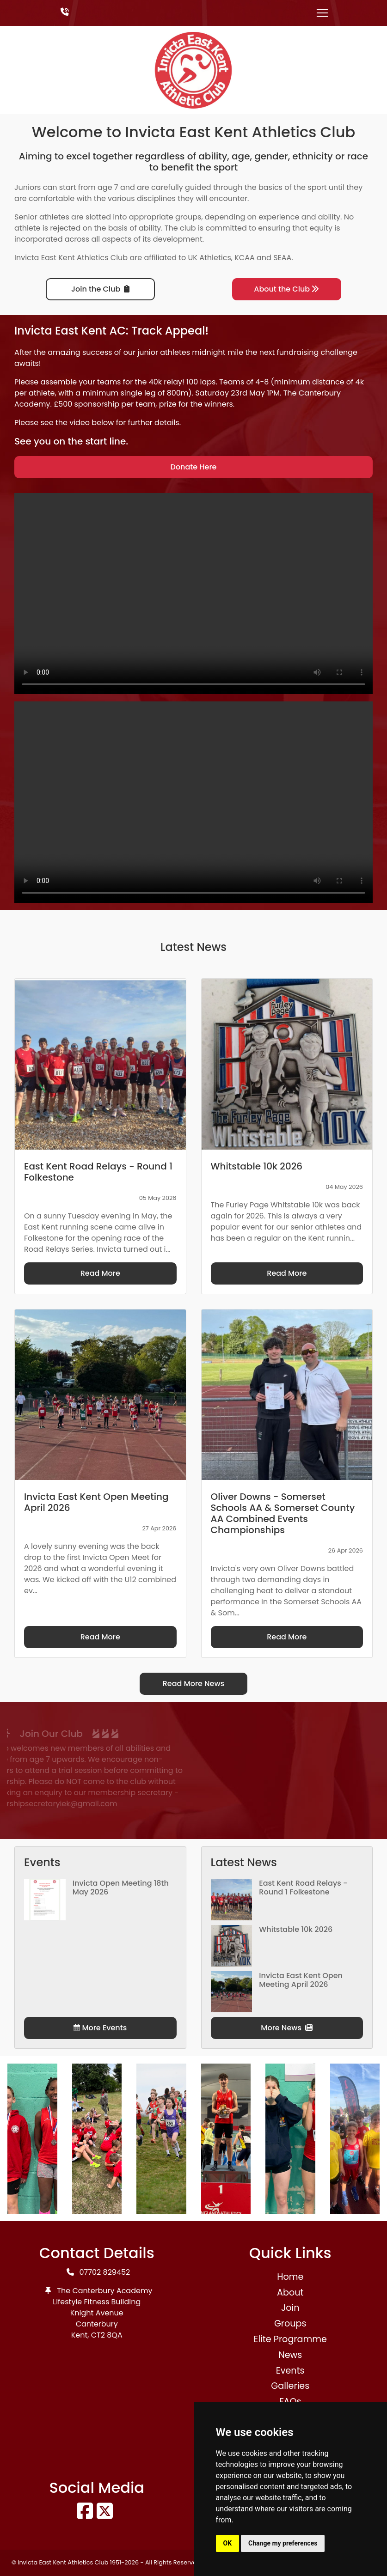 This screenshot has height=2576, width=387. Describe the element at coordinates (121, 1887) in the screenshot. I see `Invicta Open Meeting 18th May 2026` at that location.